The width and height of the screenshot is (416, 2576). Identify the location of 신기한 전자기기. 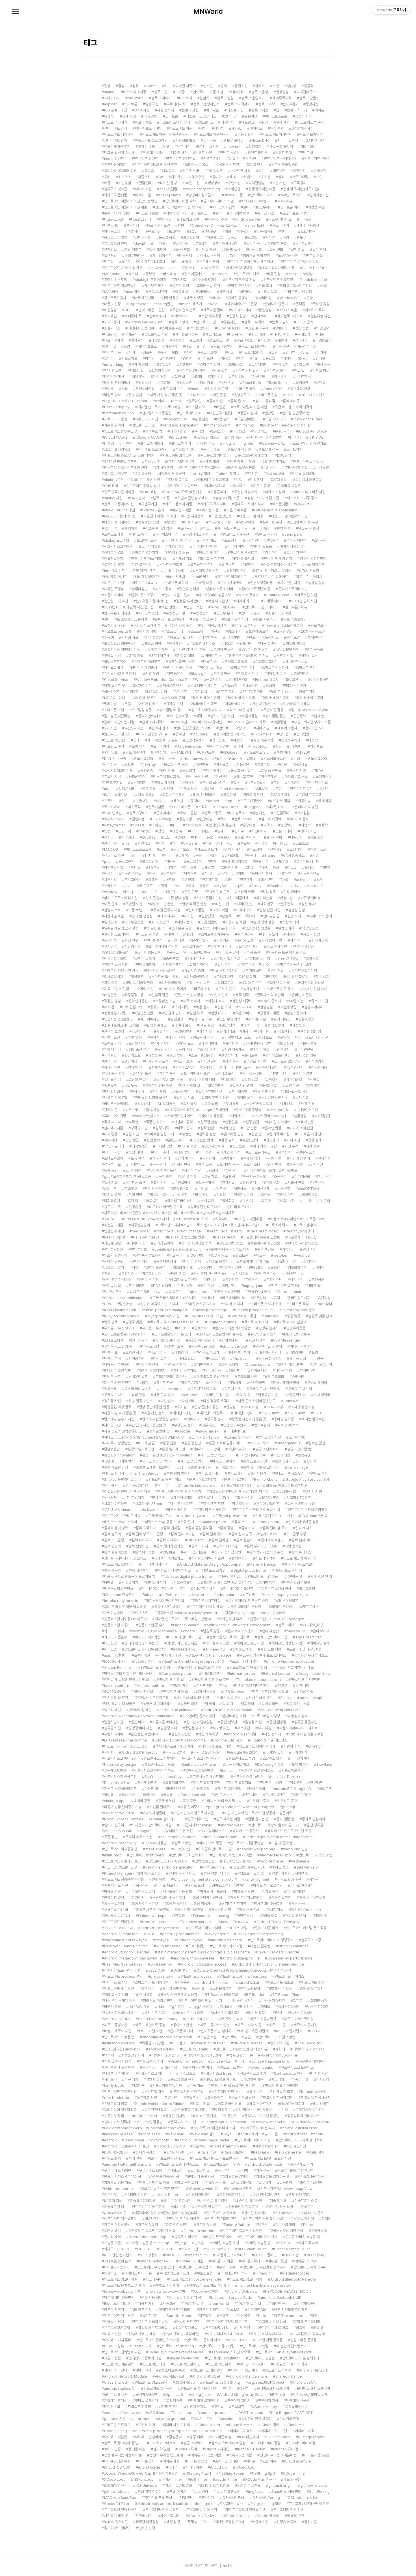
(255, 2213).